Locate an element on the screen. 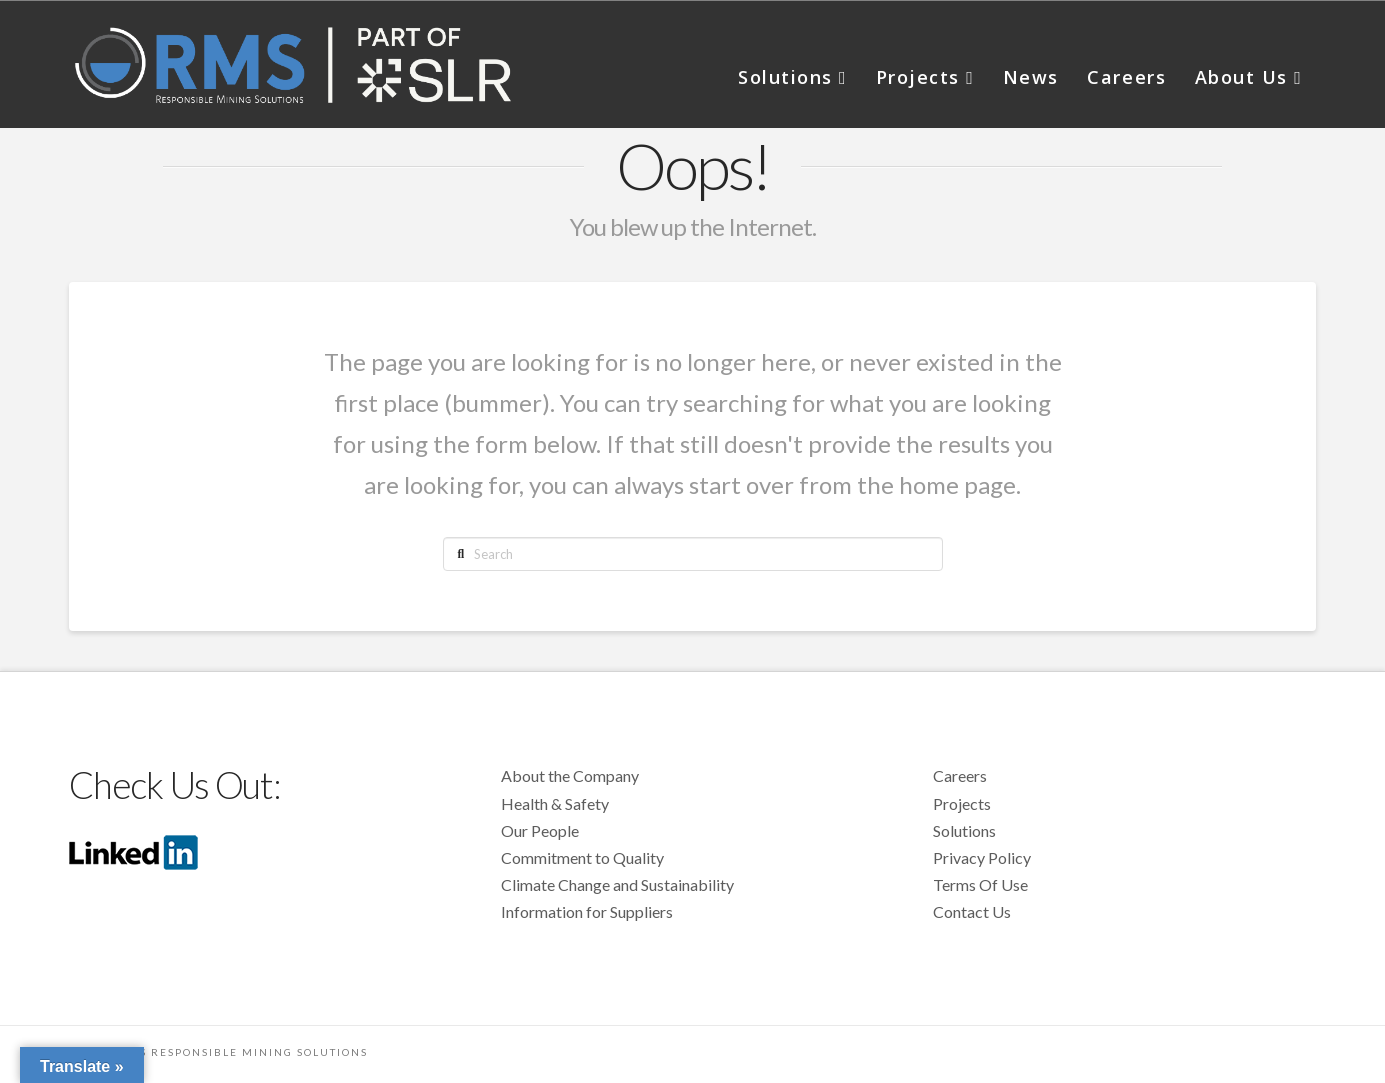 The height and width of the screenshot is (1083, 1385). Careers is located at coordinates (960, 775).